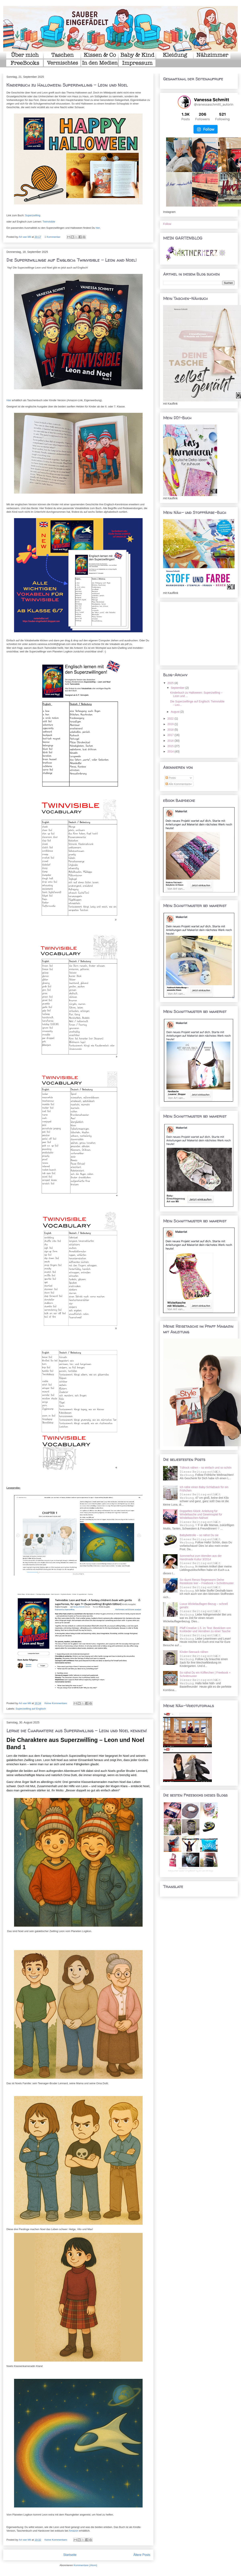 This screenshot has height=2576, width=241. I want to click on August, so click(175, 711).